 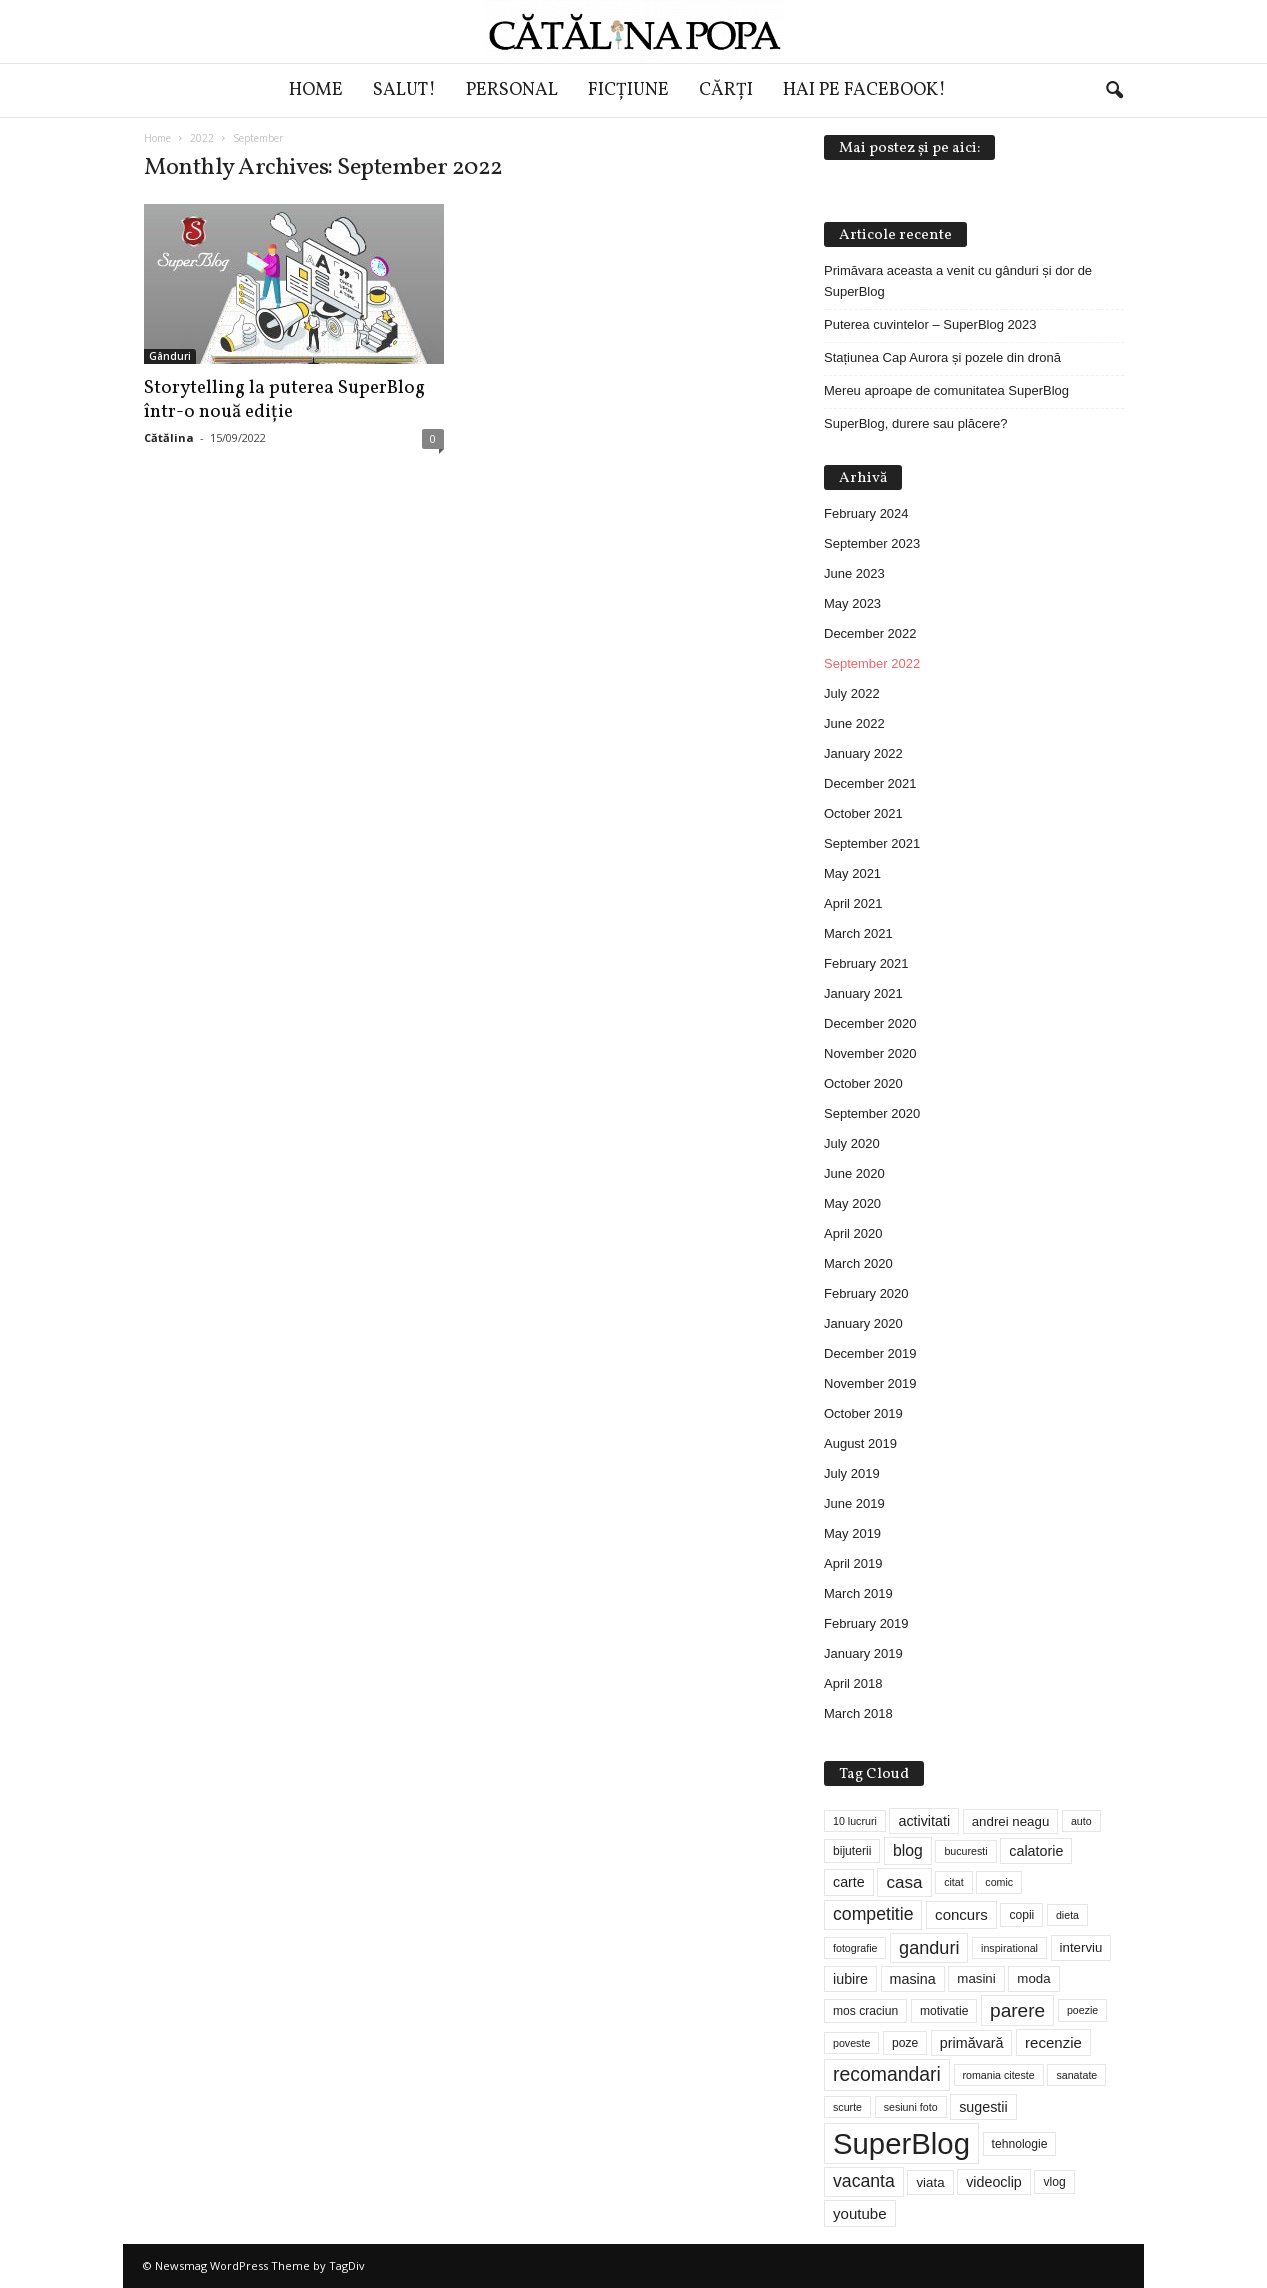 What do you see at coordinates (854, 1173) in the screenshot?
I see `June 2020` at bounding box center [854, 1173].